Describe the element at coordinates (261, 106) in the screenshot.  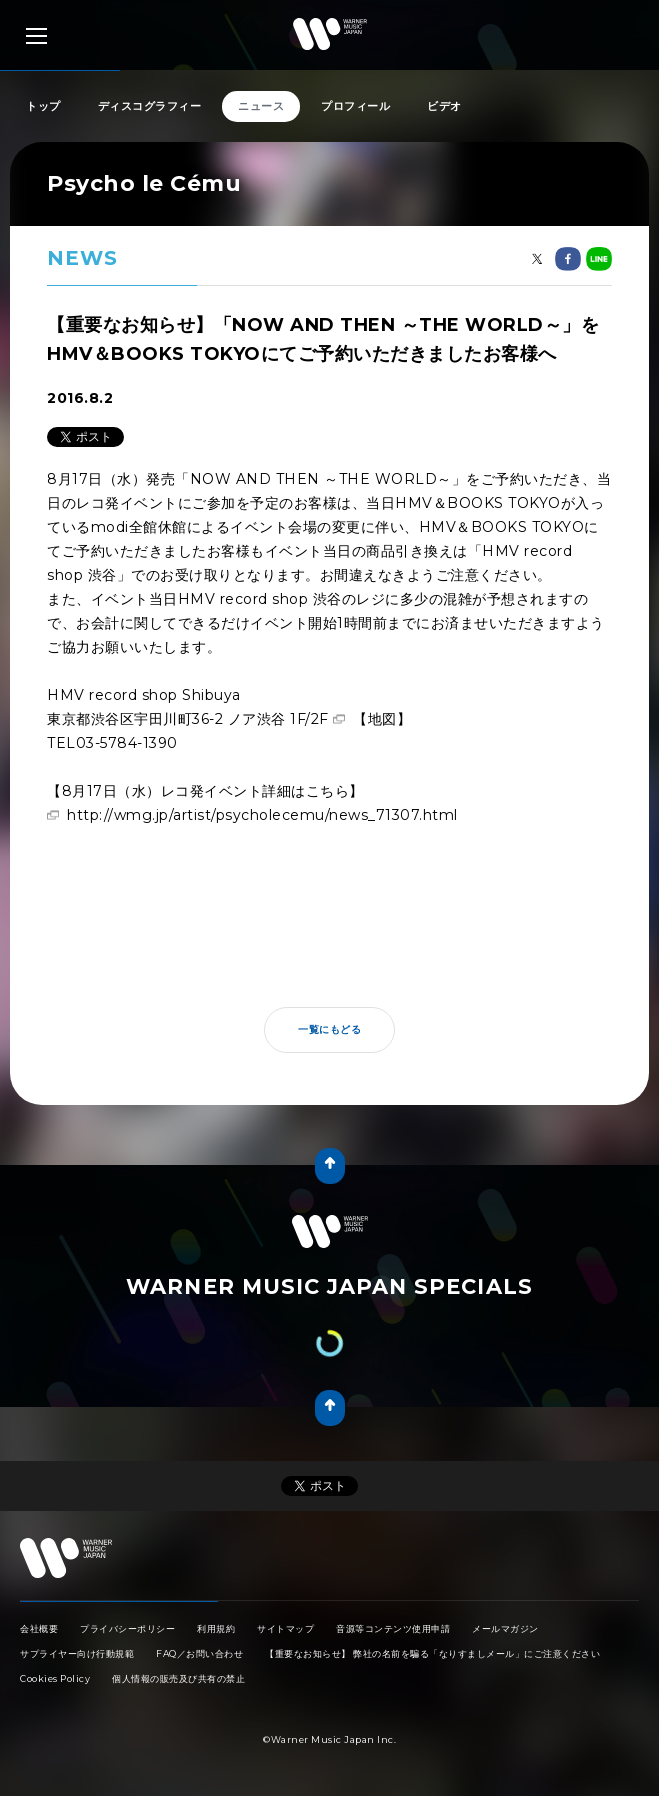
I see `ニュース` at that location.